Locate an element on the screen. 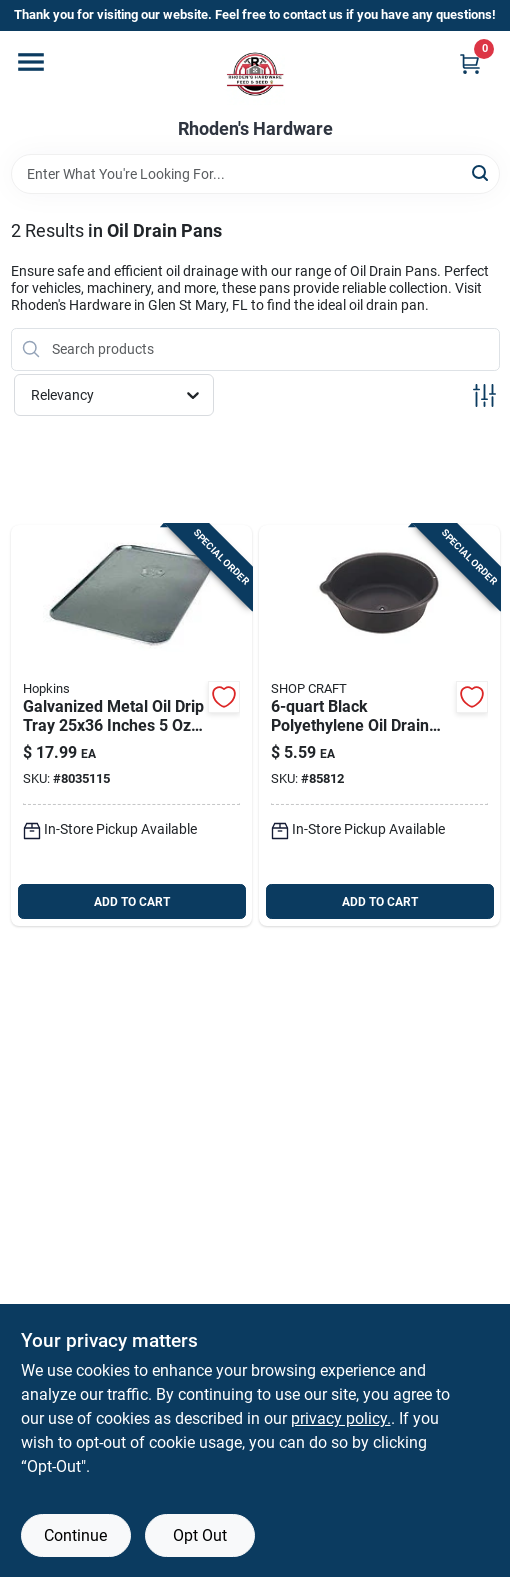 This screenshot has height=1577, width=510. Continue is located at coordinates (75, 1535).